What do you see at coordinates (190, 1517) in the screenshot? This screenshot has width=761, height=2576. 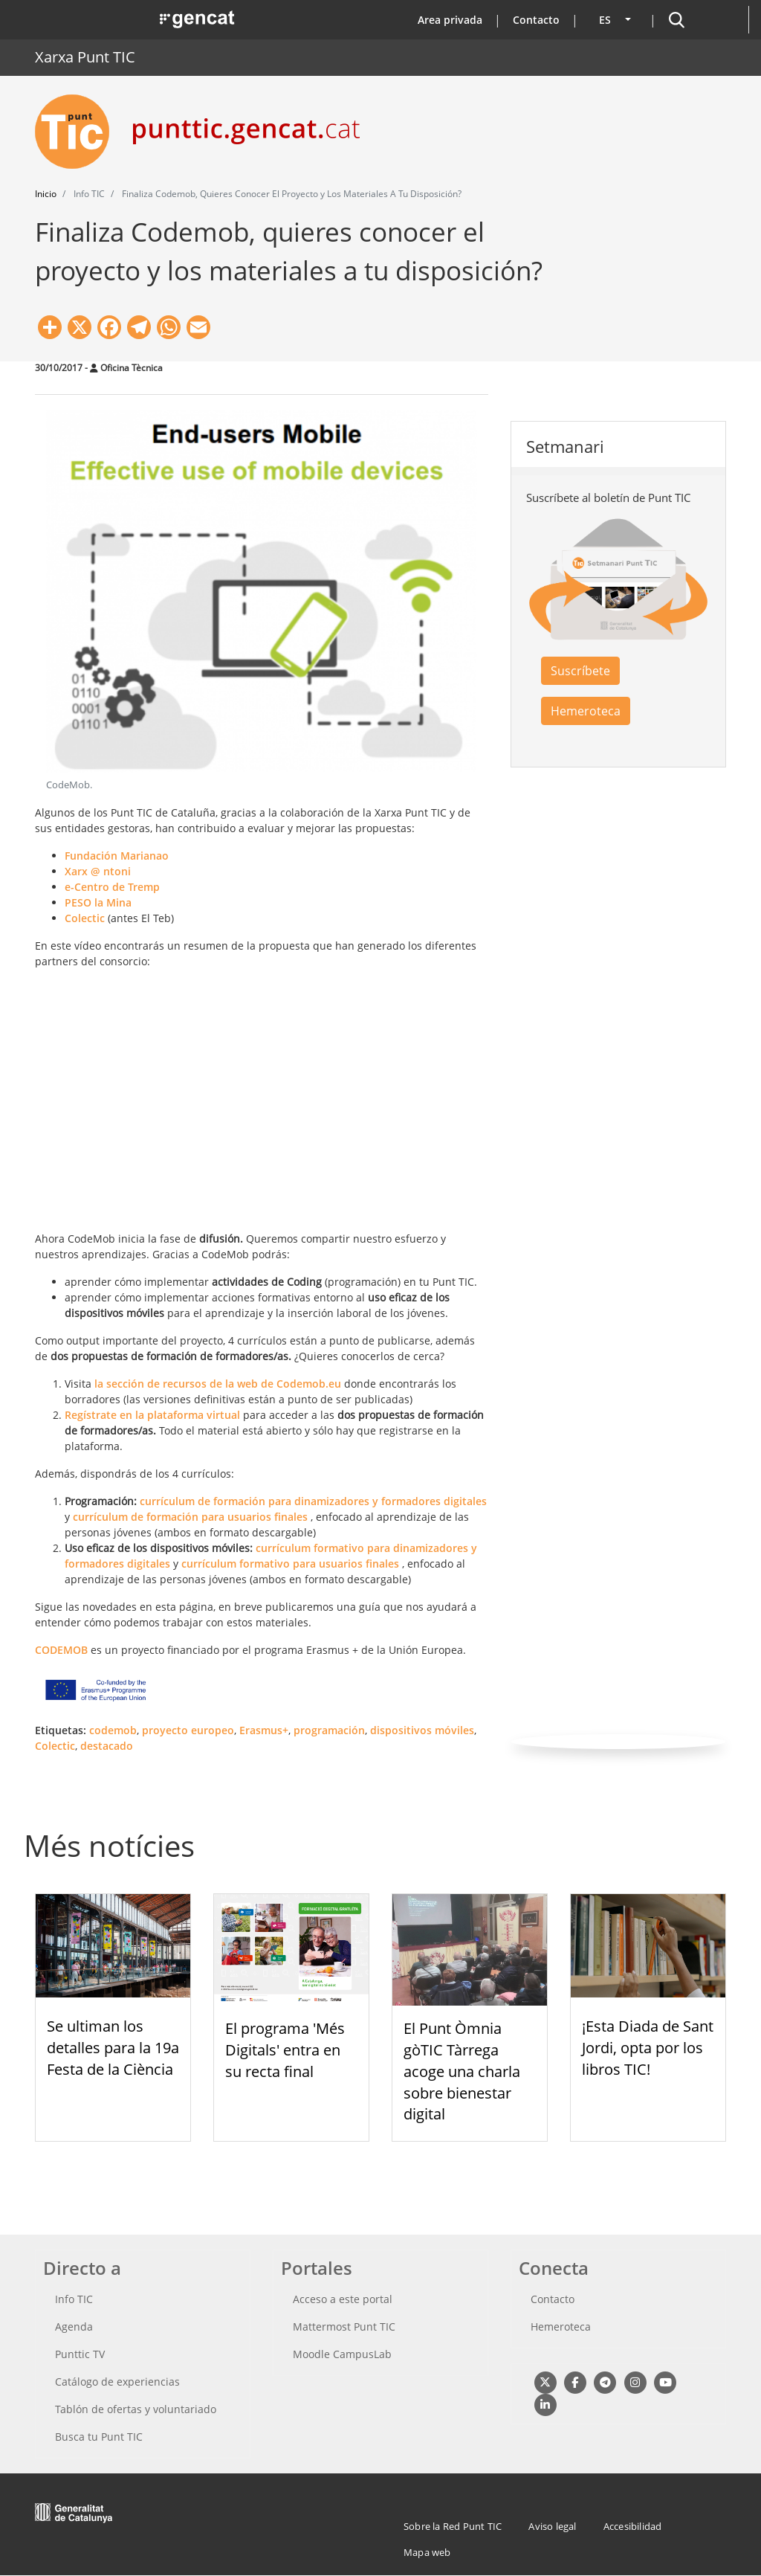 I see `currículum de formación para usuarios finales` at bounding box center [190, 1517].